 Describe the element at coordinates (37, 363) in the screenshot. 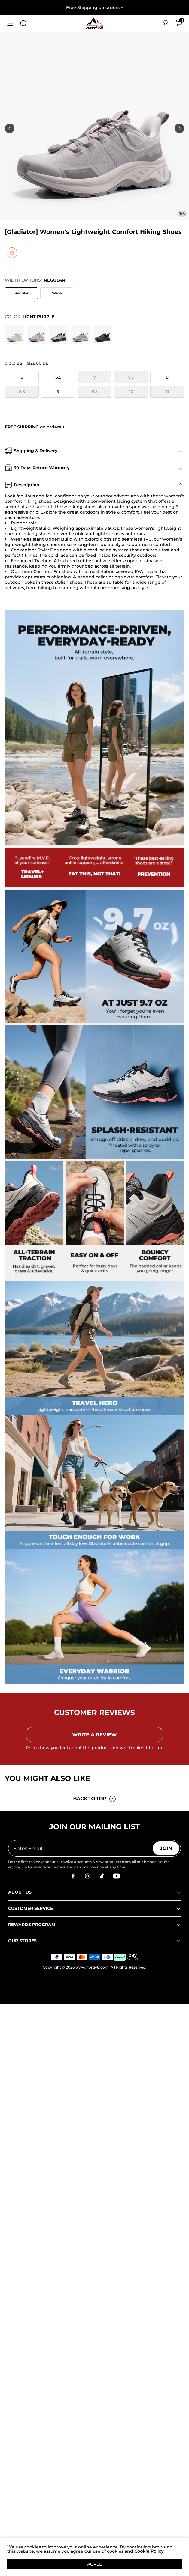

I see `Size Guide` at that location.